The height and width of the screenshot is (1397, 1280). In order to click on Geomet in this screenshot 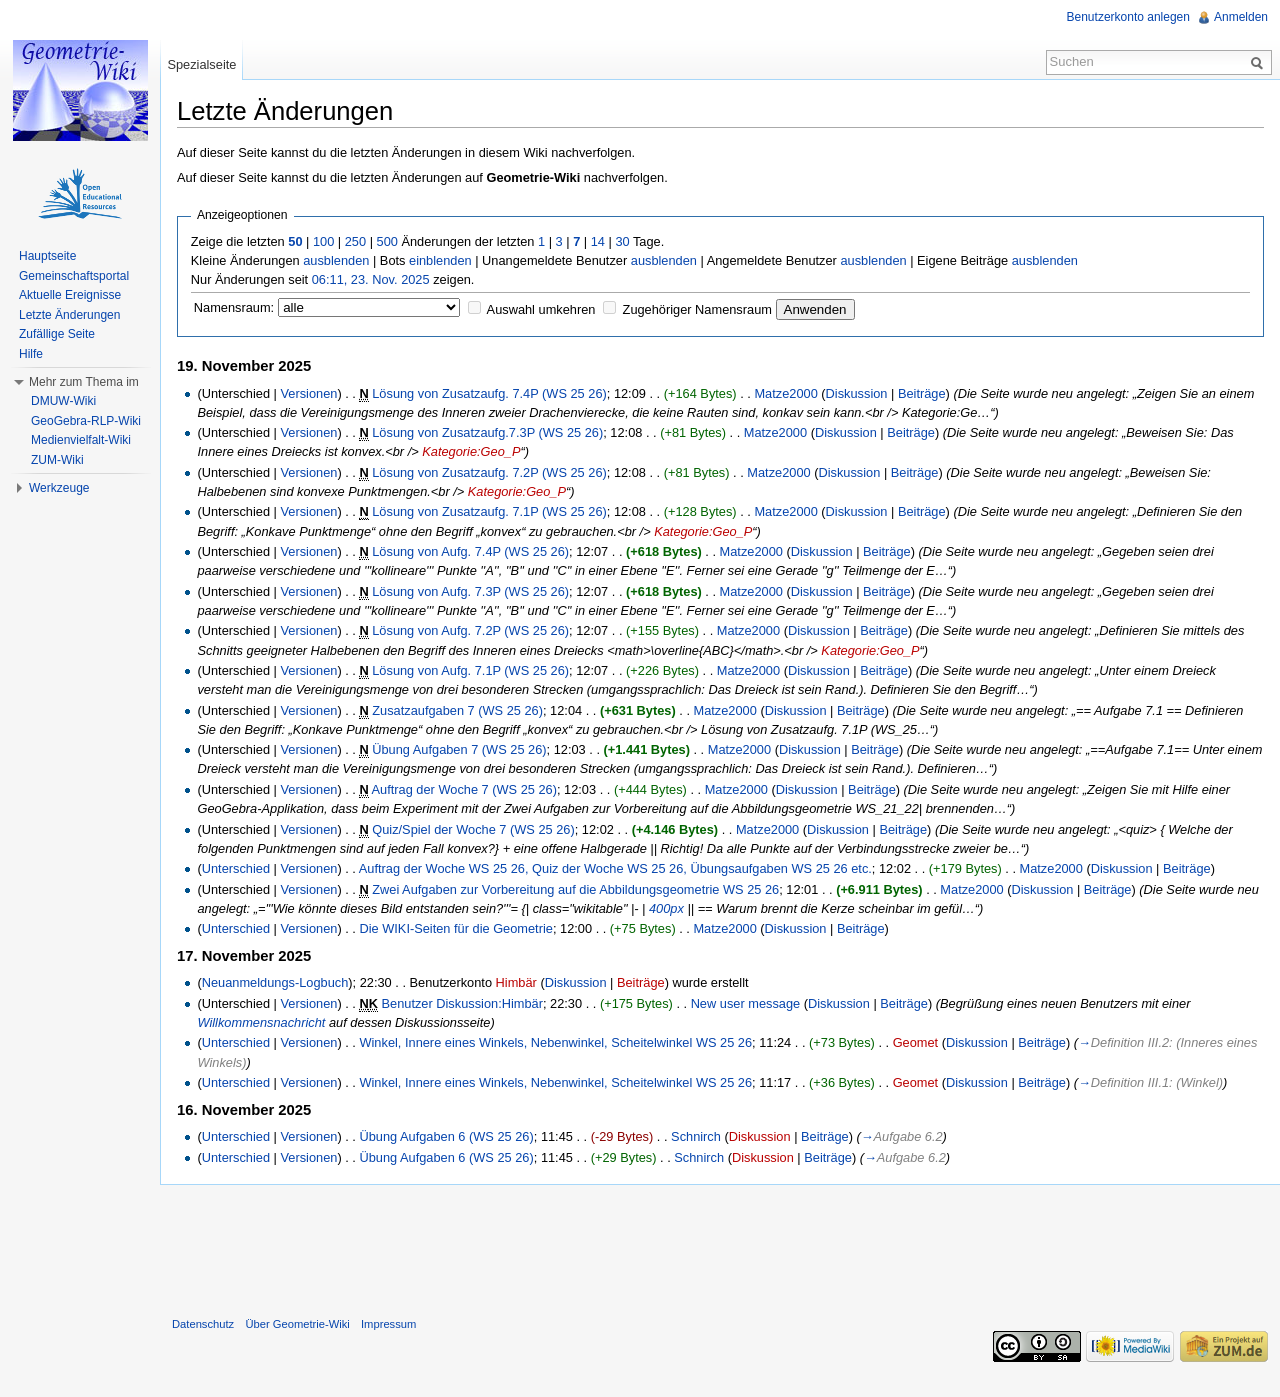, I will do `click(916, 1042)`.